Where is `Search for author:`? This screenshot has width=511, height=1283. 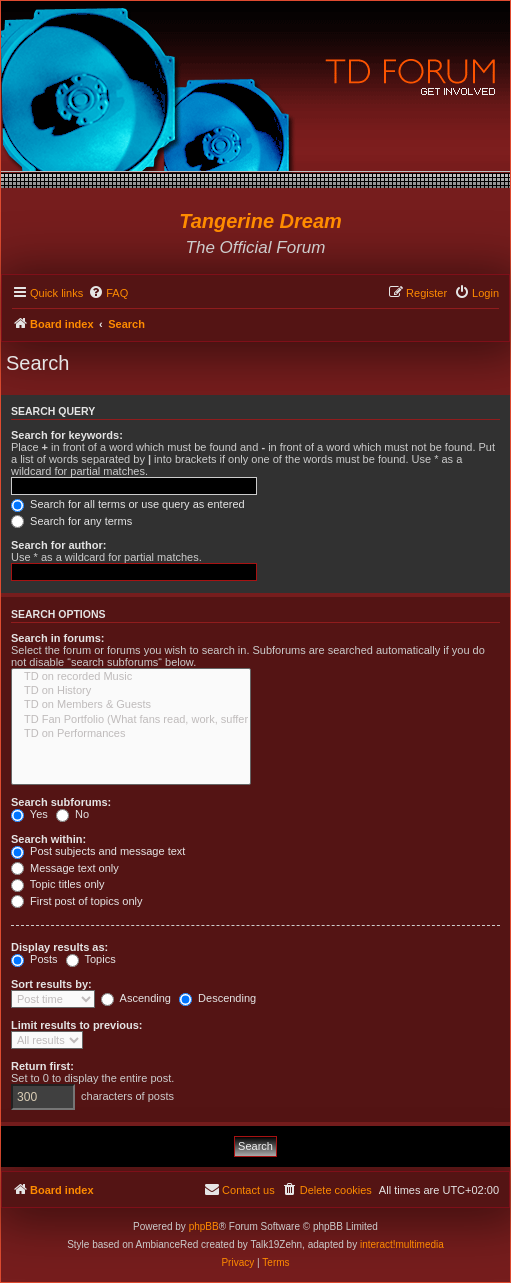
Search for author: is located at coordinates (58, 545).